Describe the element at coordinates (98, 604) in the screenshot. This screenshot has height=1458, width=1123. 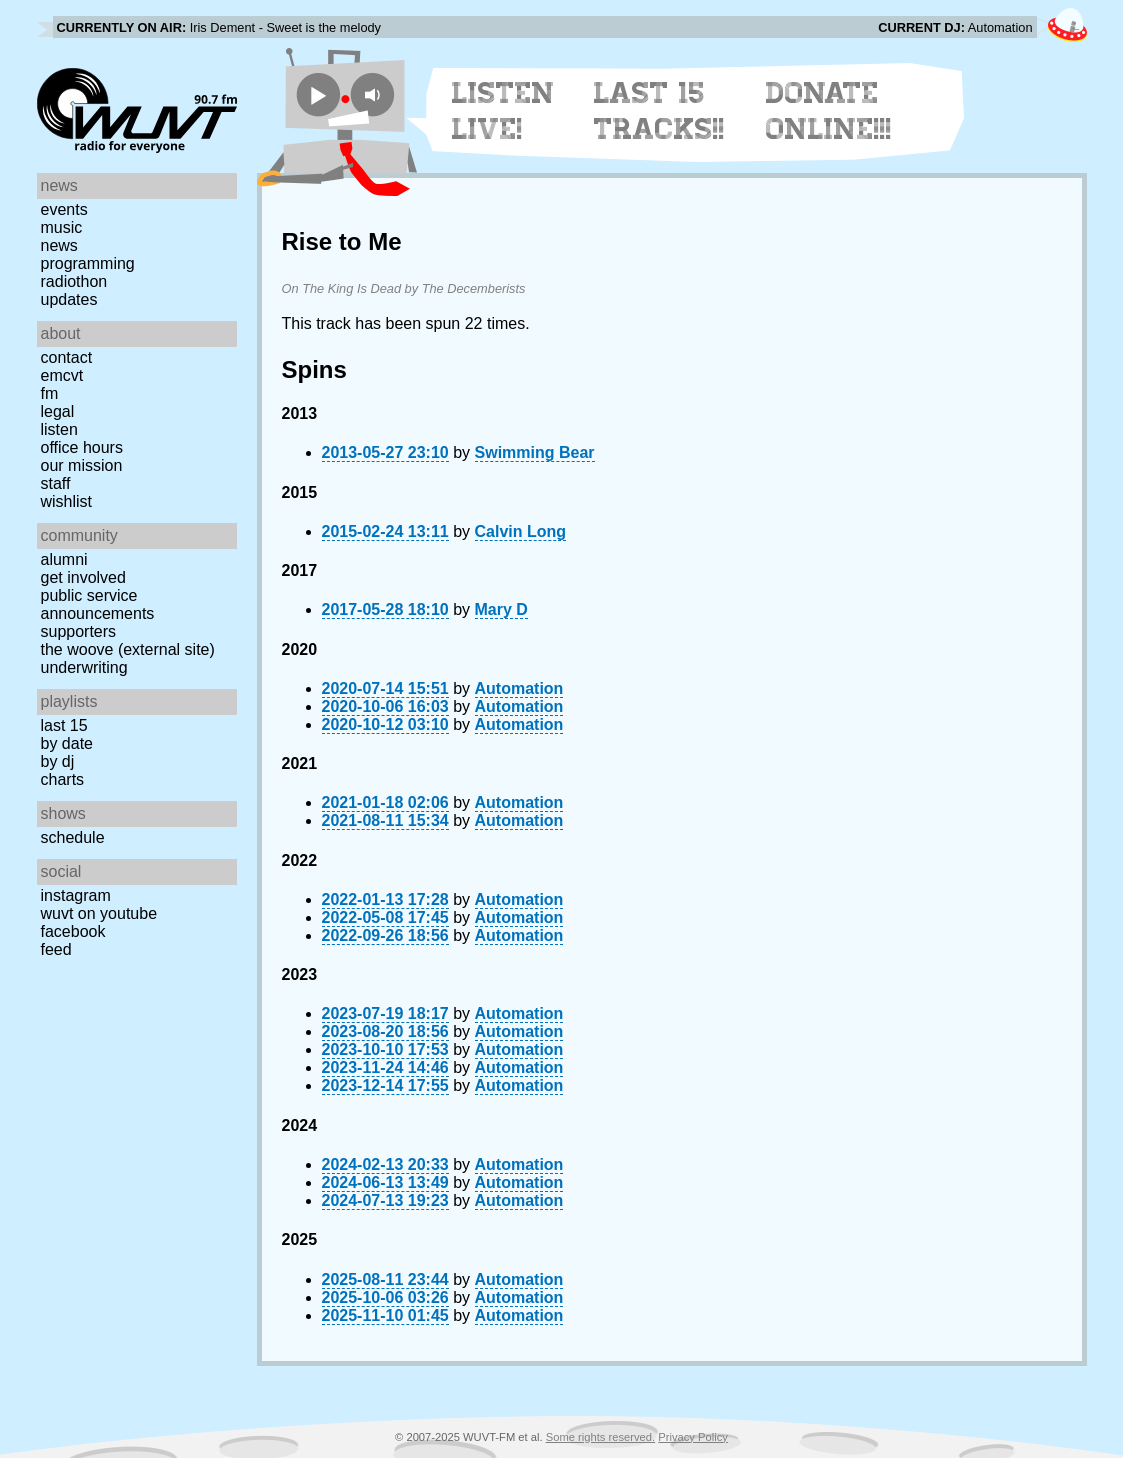
I see `Public Service Announcements` at that location.